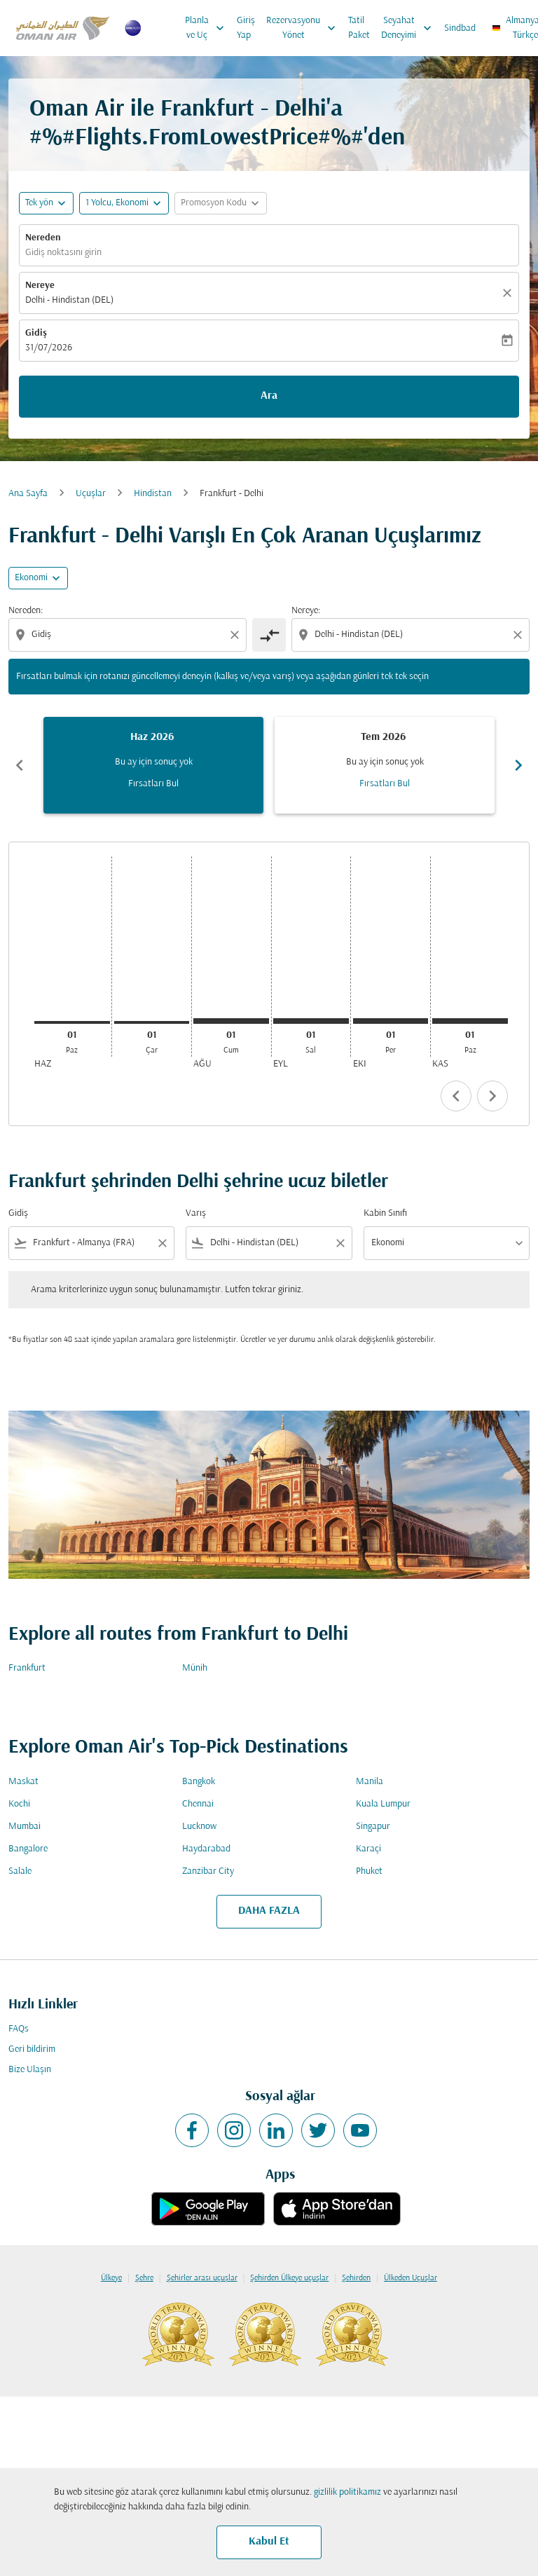  I want to click on Nereye:, so click(305, 610).